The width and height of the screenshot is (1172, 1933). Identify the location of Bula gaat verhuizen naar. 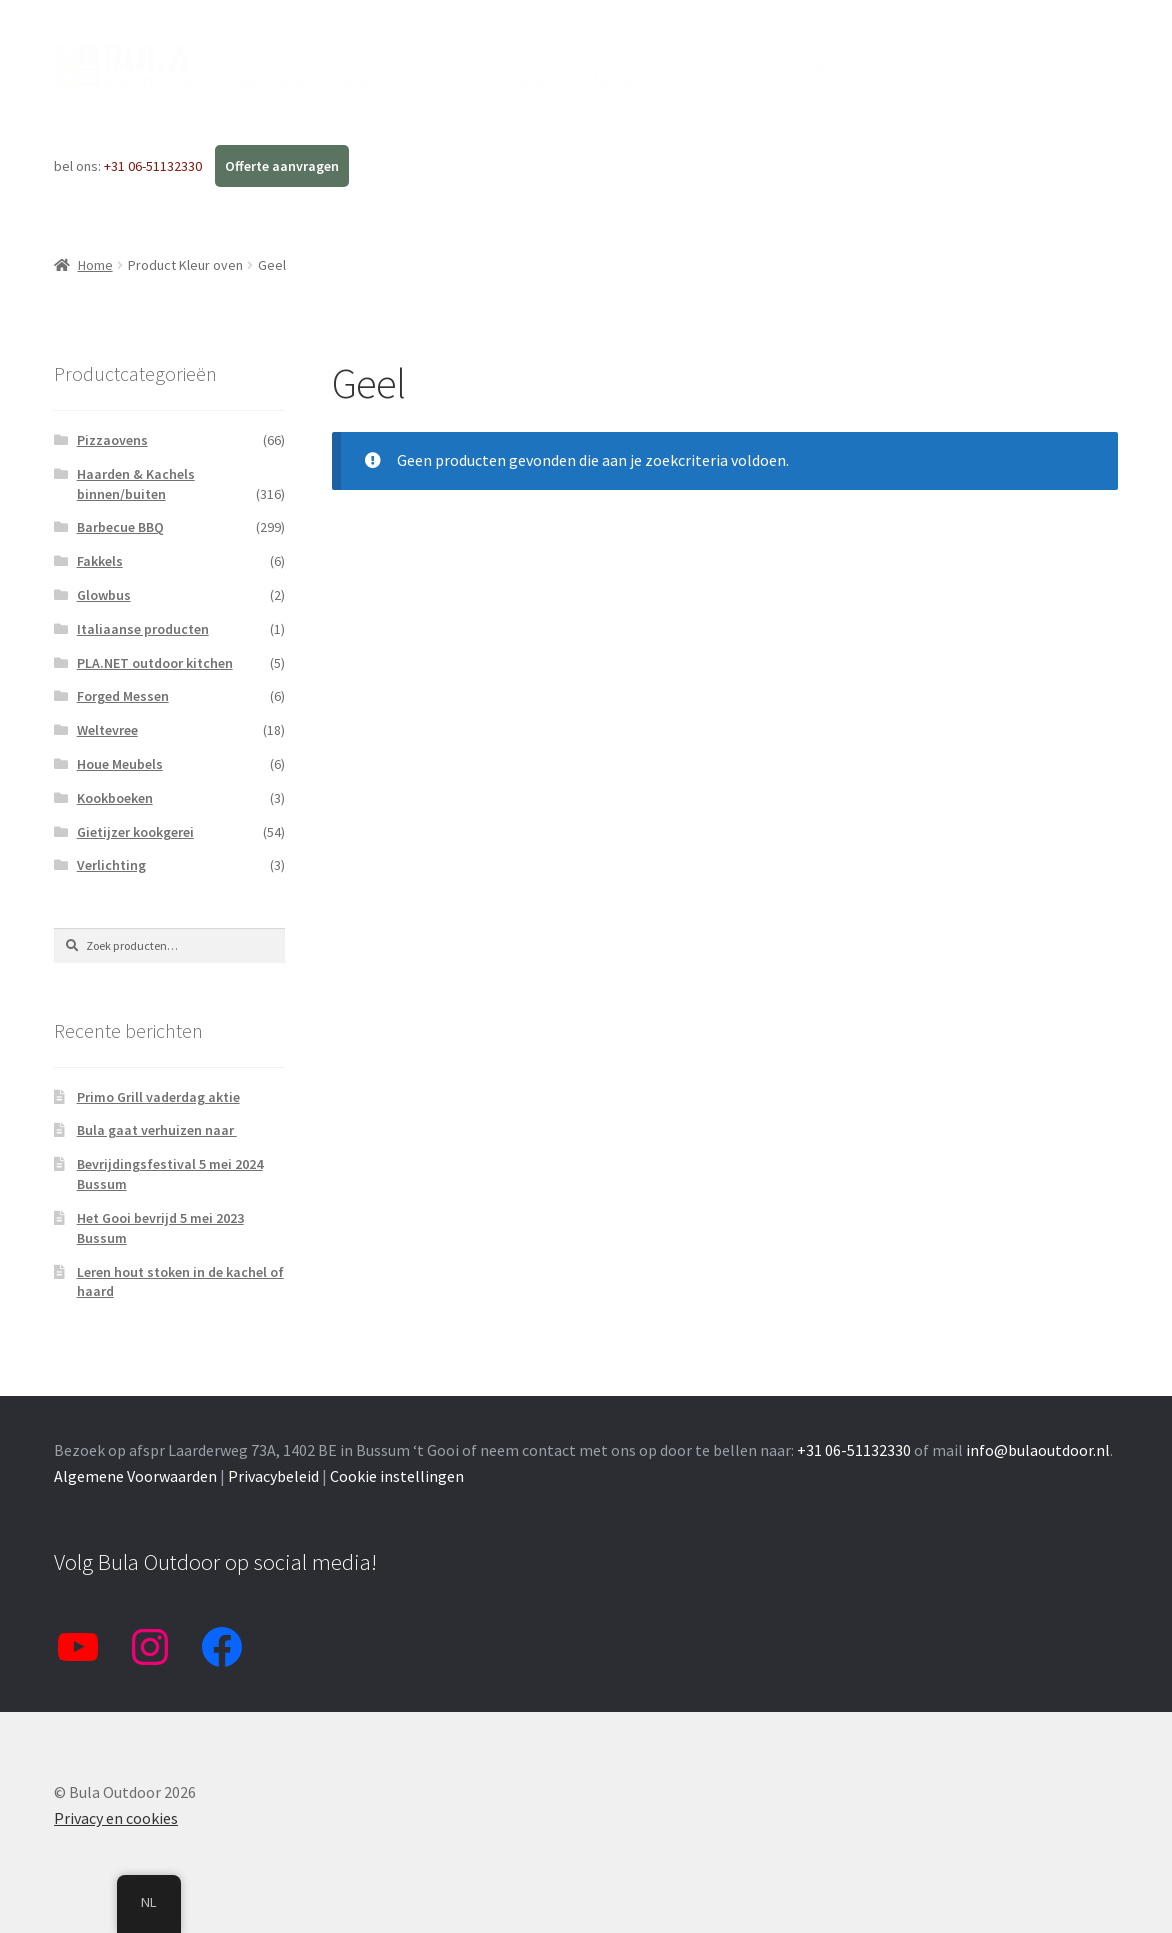
(157, 1130).